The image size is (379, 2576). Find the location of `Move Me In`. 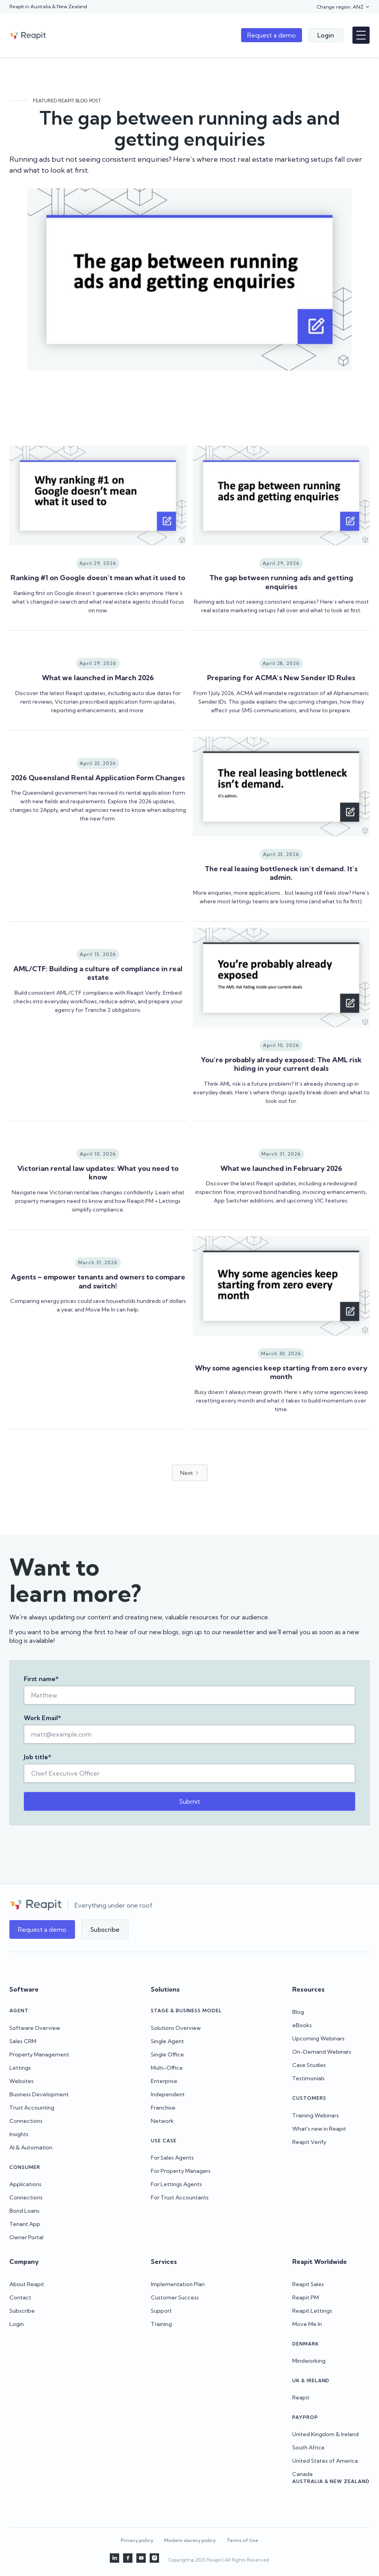

Move Me In is located at coordinates (307, 2324).